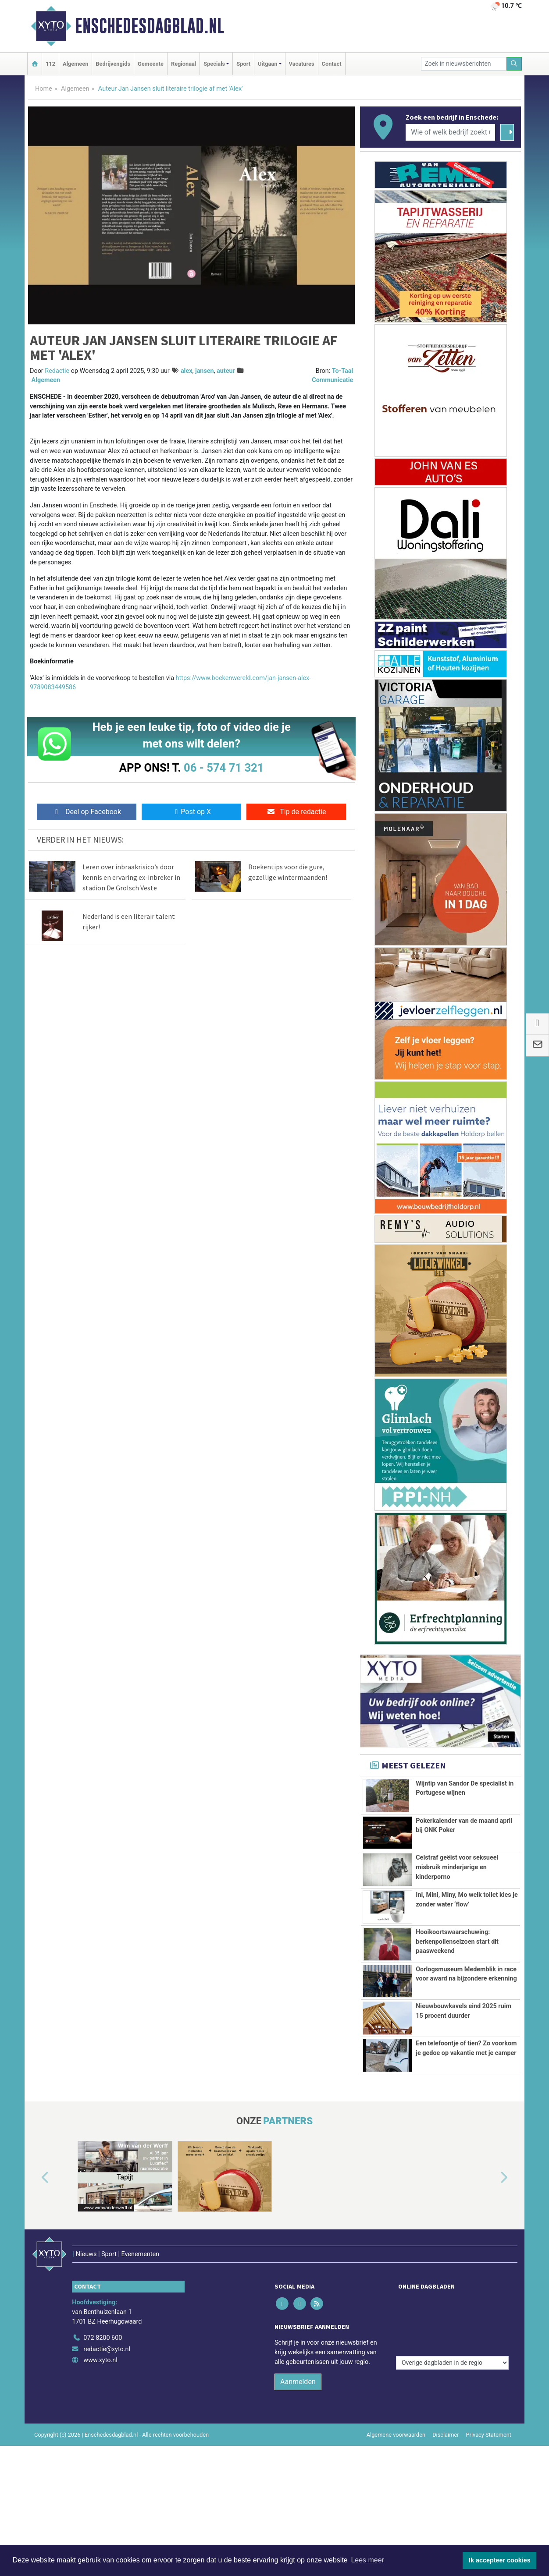 This screenshot has width=549, height=2576. I want to click on Uitgaan [button], so click(267, 63).